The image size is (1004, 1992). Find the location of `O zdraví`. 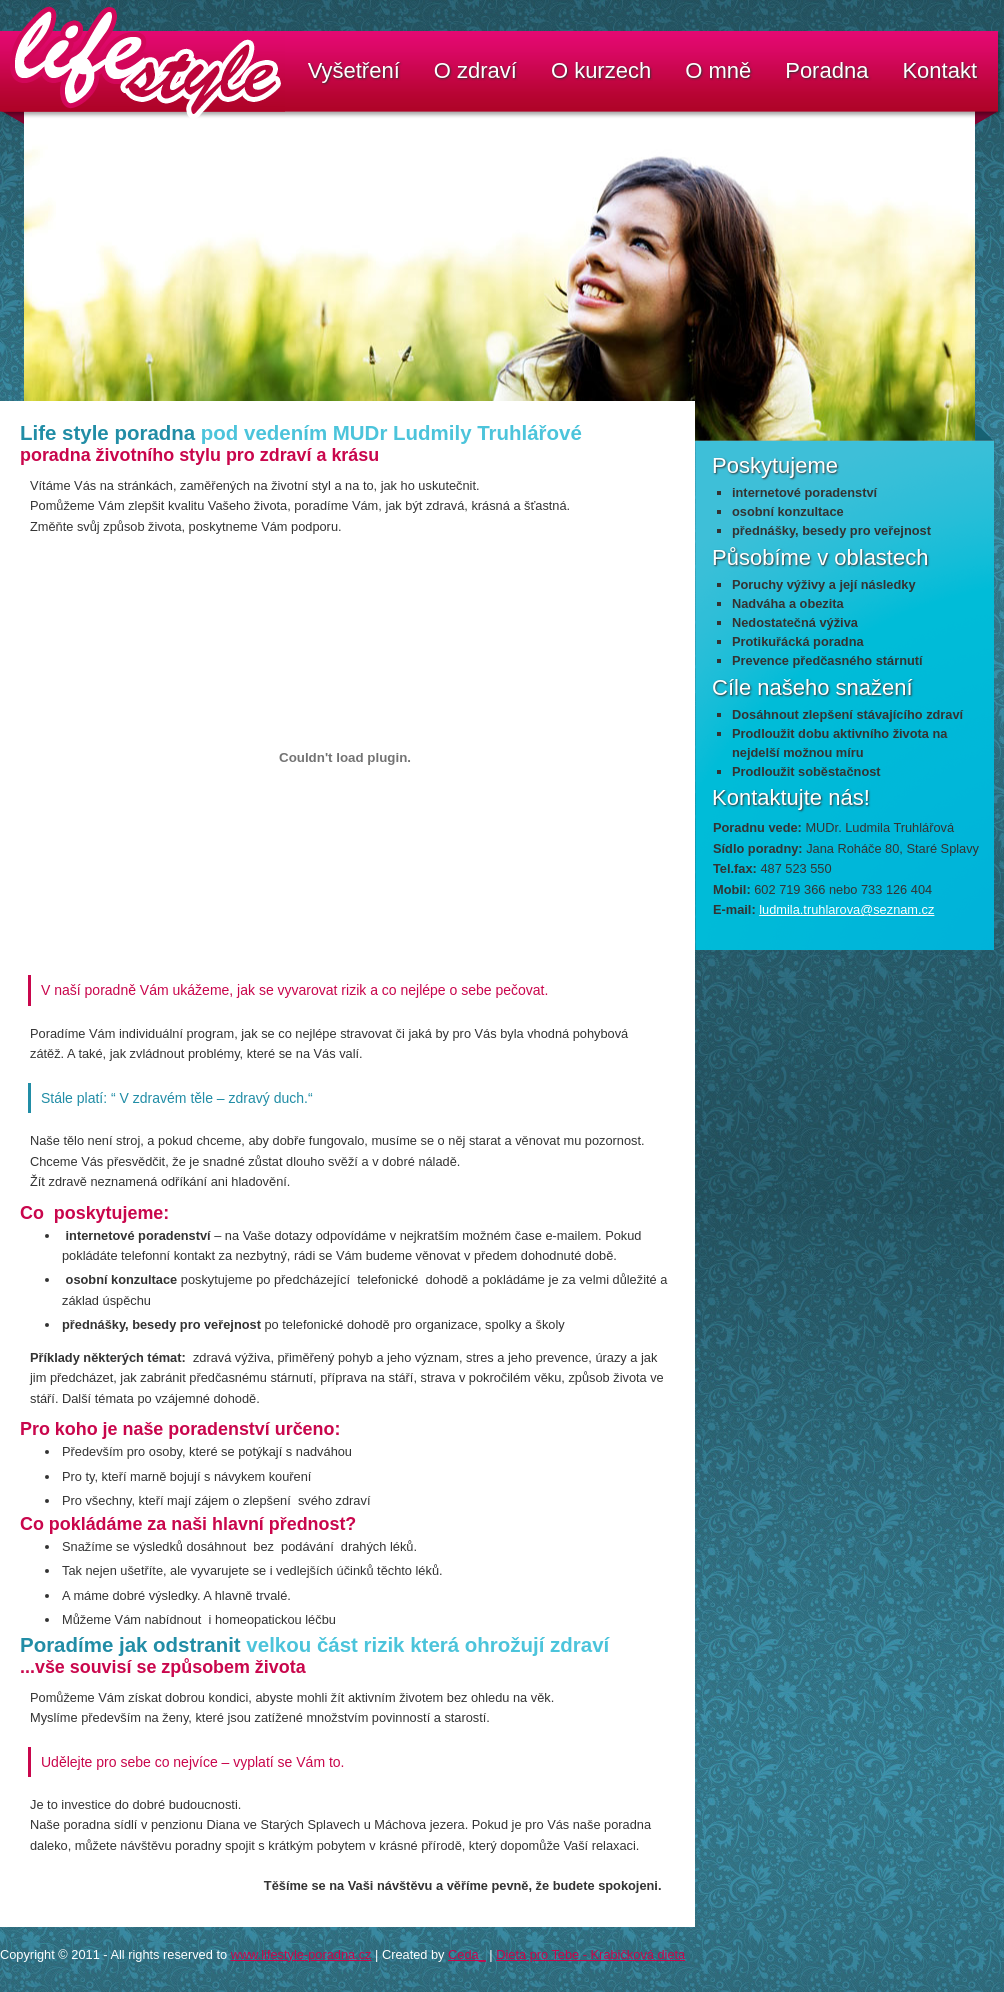

O zdraví is located at coordinates (475, 70).